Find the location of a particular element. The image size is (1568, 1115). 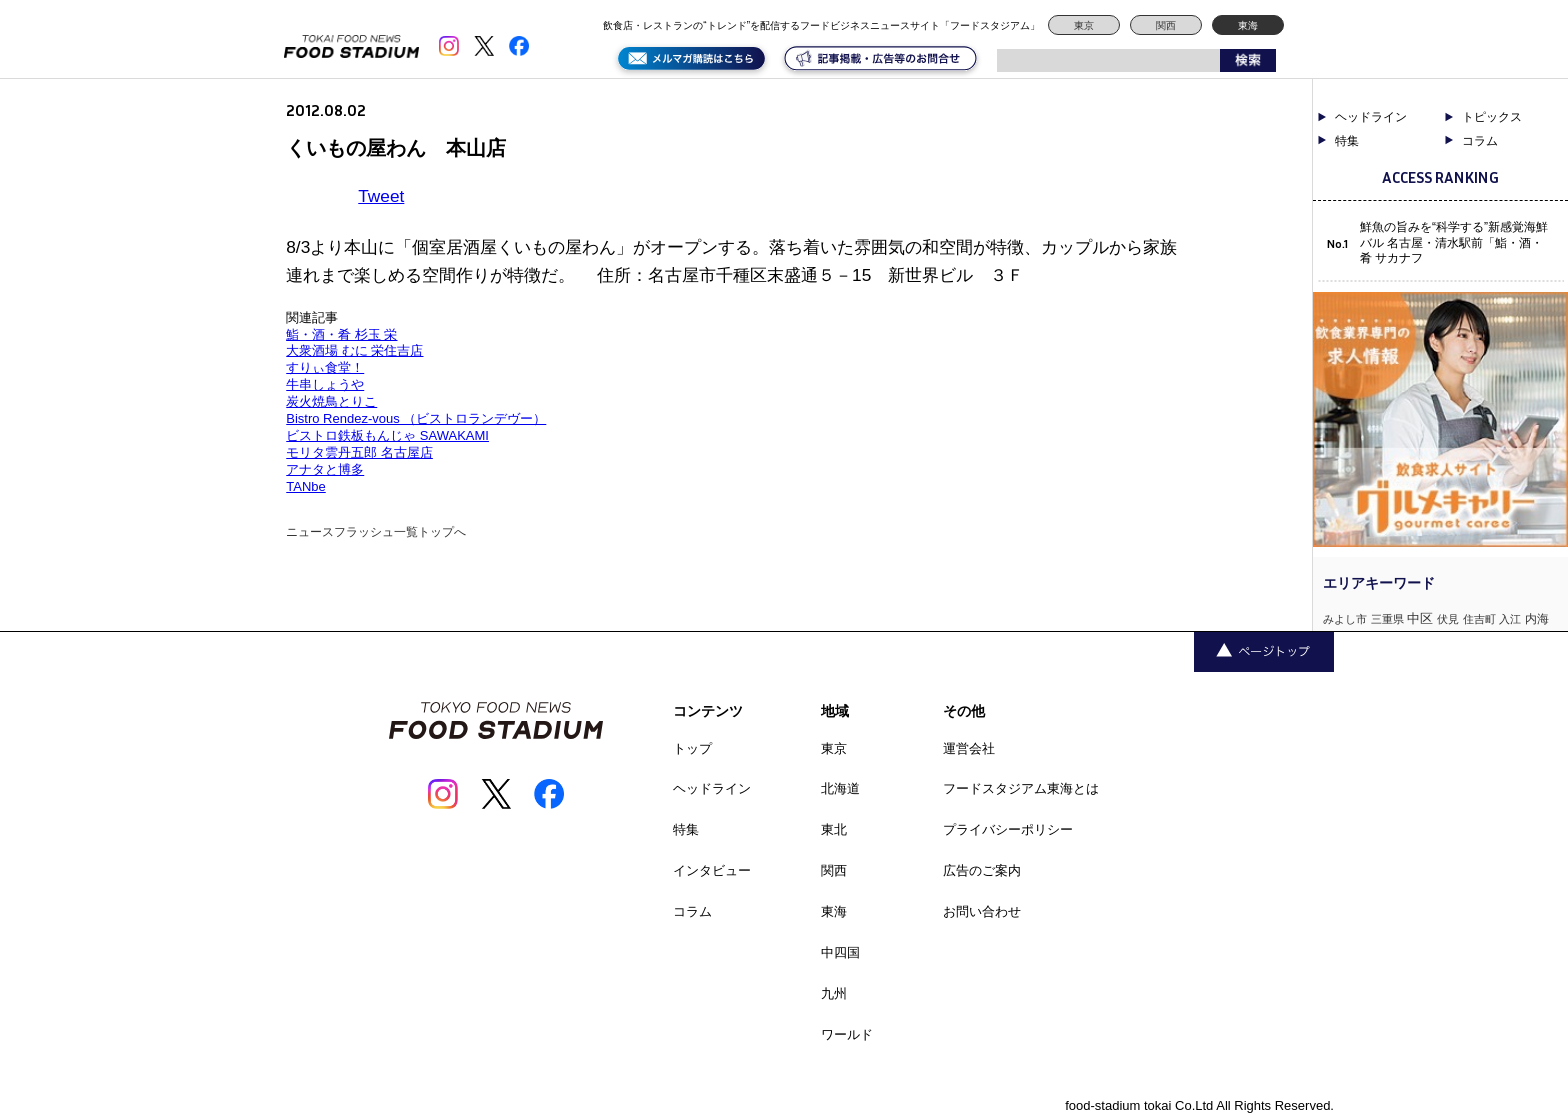

三重県 [三重県 (1個の項目)] is located at coordinates (1387, 619).